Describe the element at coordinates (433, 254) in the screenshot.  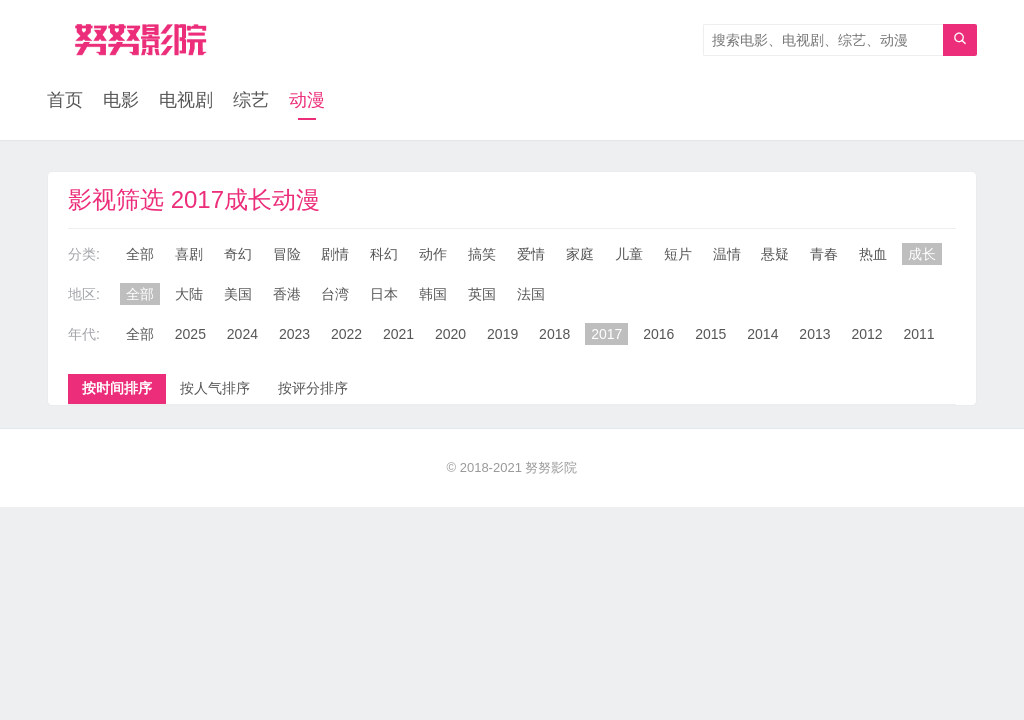
I see `动作` at that location.